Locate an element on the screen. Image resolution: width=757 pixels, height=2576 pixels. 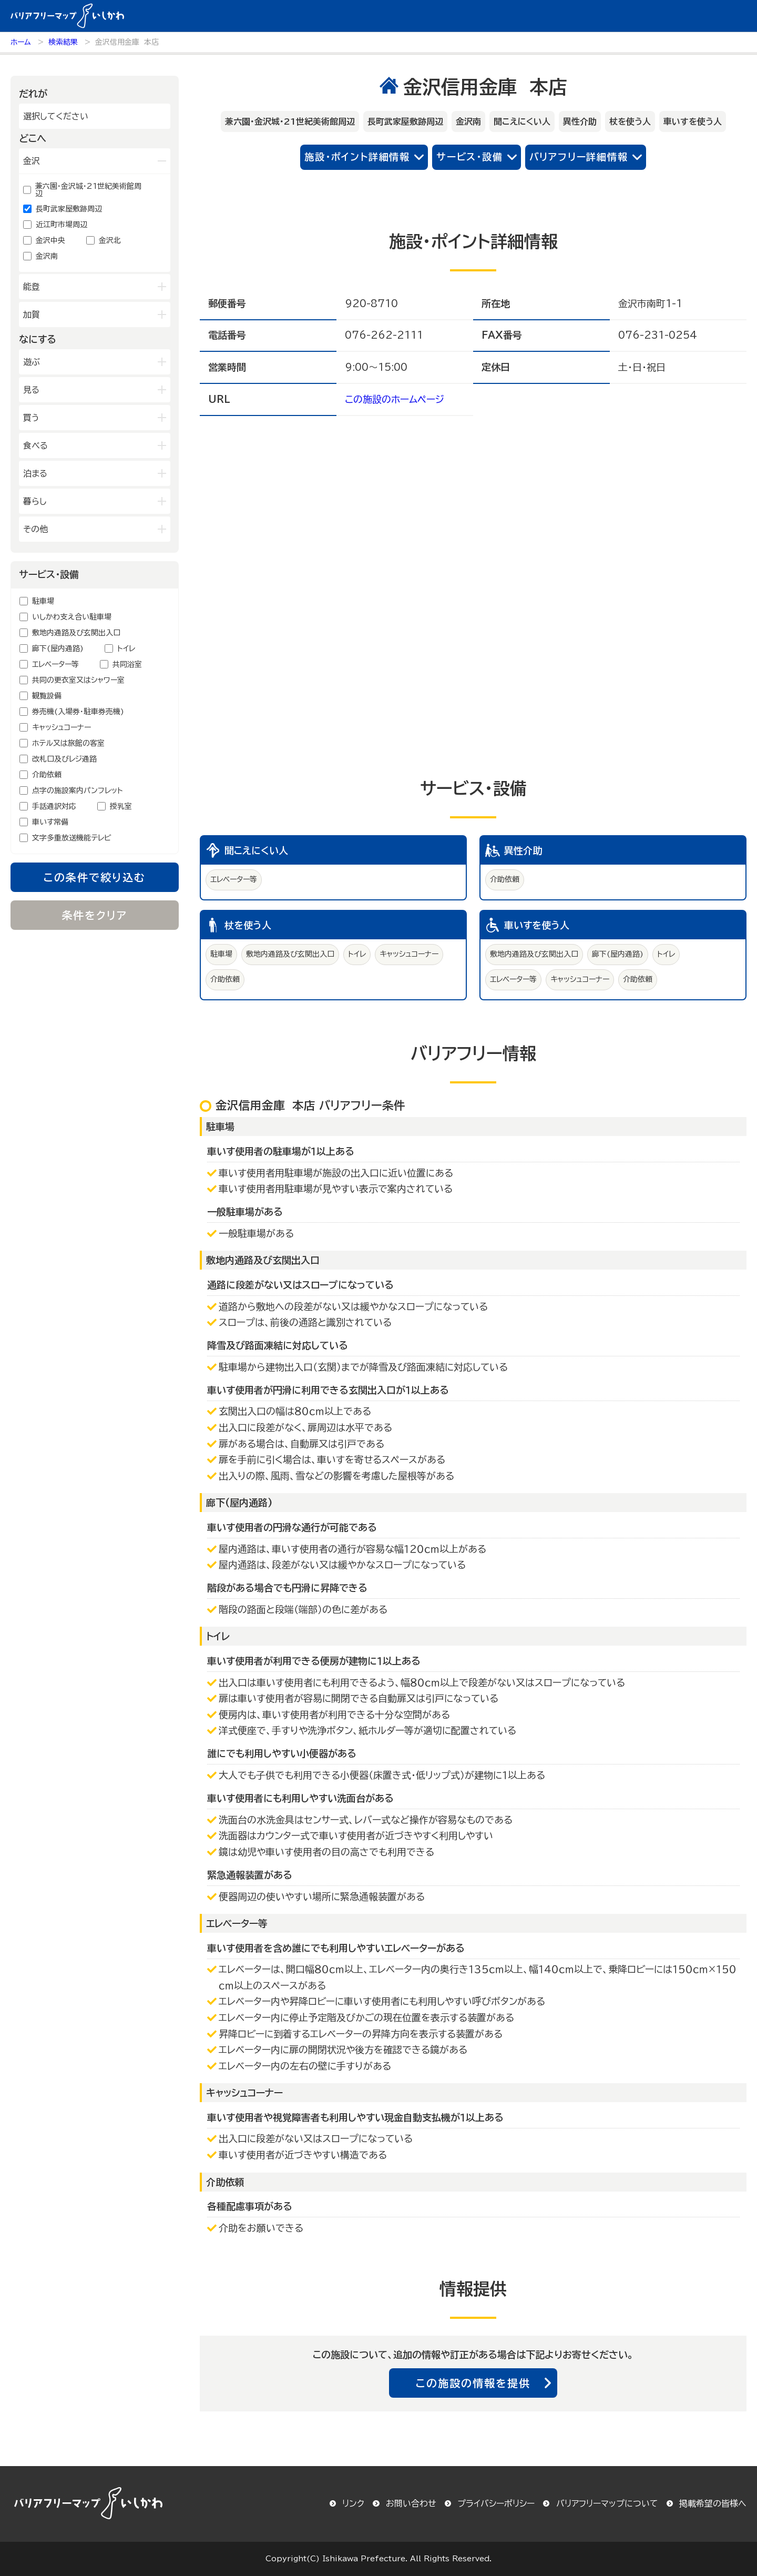
条件をクリア is located at coordinates (95, 915).